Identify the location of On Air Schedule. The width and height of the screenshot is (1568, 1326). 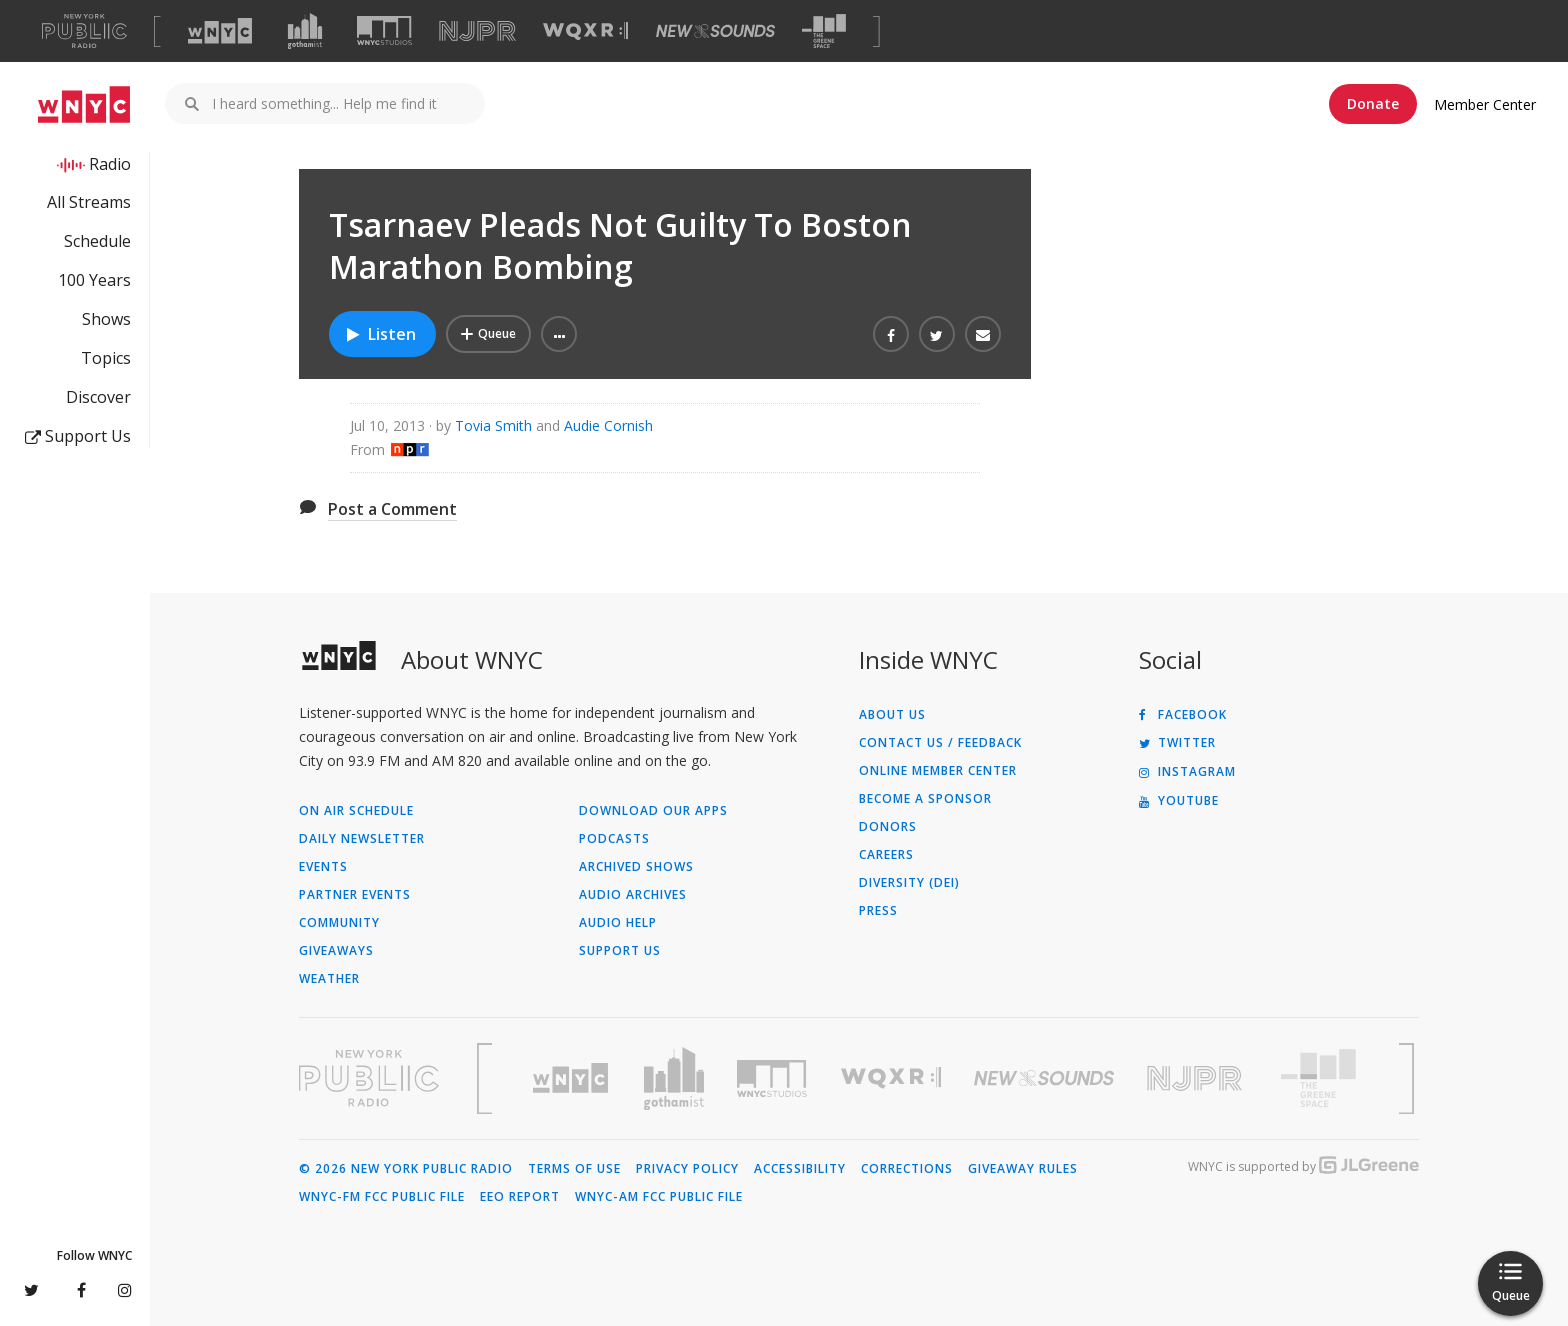
(356, 811).